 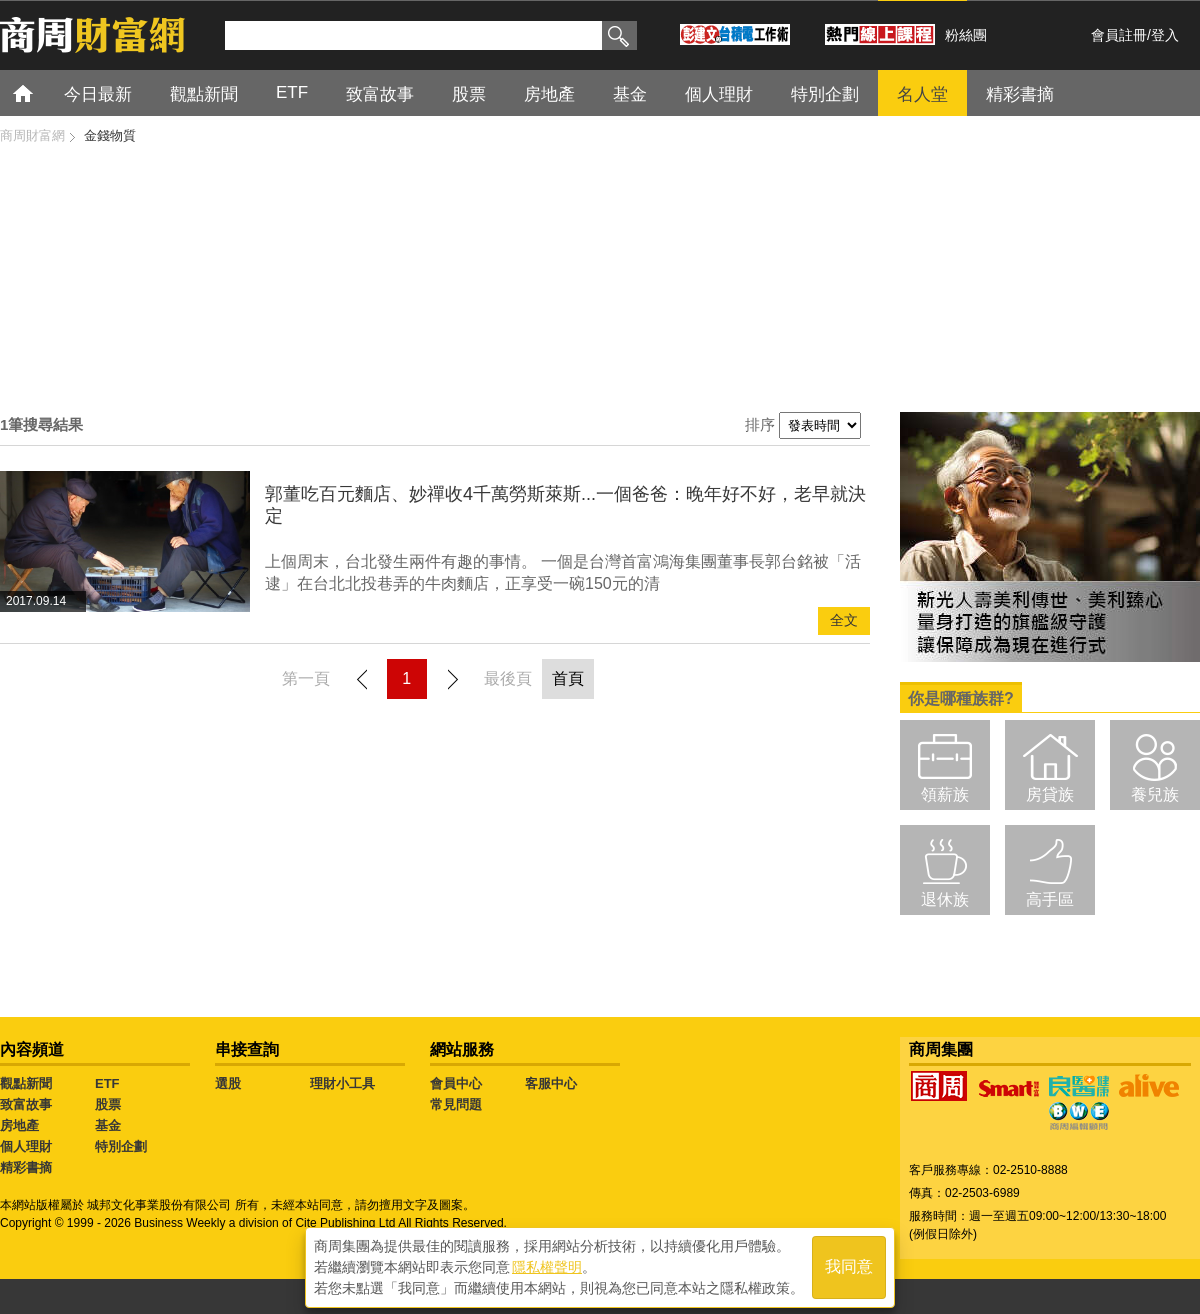 I want to click on 會員中心, so click(x=456, y=1083).